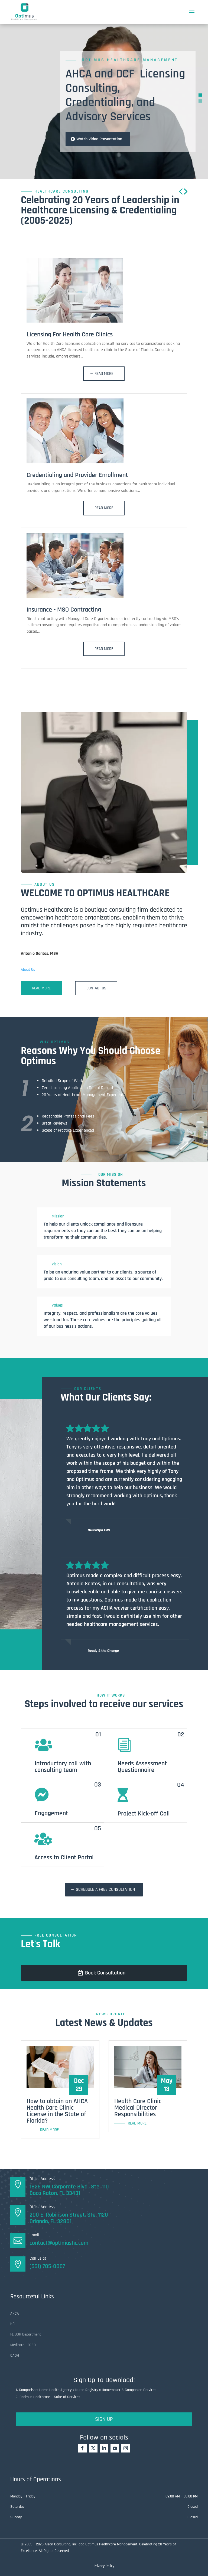 The height and width of the screenshot is (2576, 208). Describe the element at coordinates (14, 2355) in the screenshot. I see `CAQH` at that location.